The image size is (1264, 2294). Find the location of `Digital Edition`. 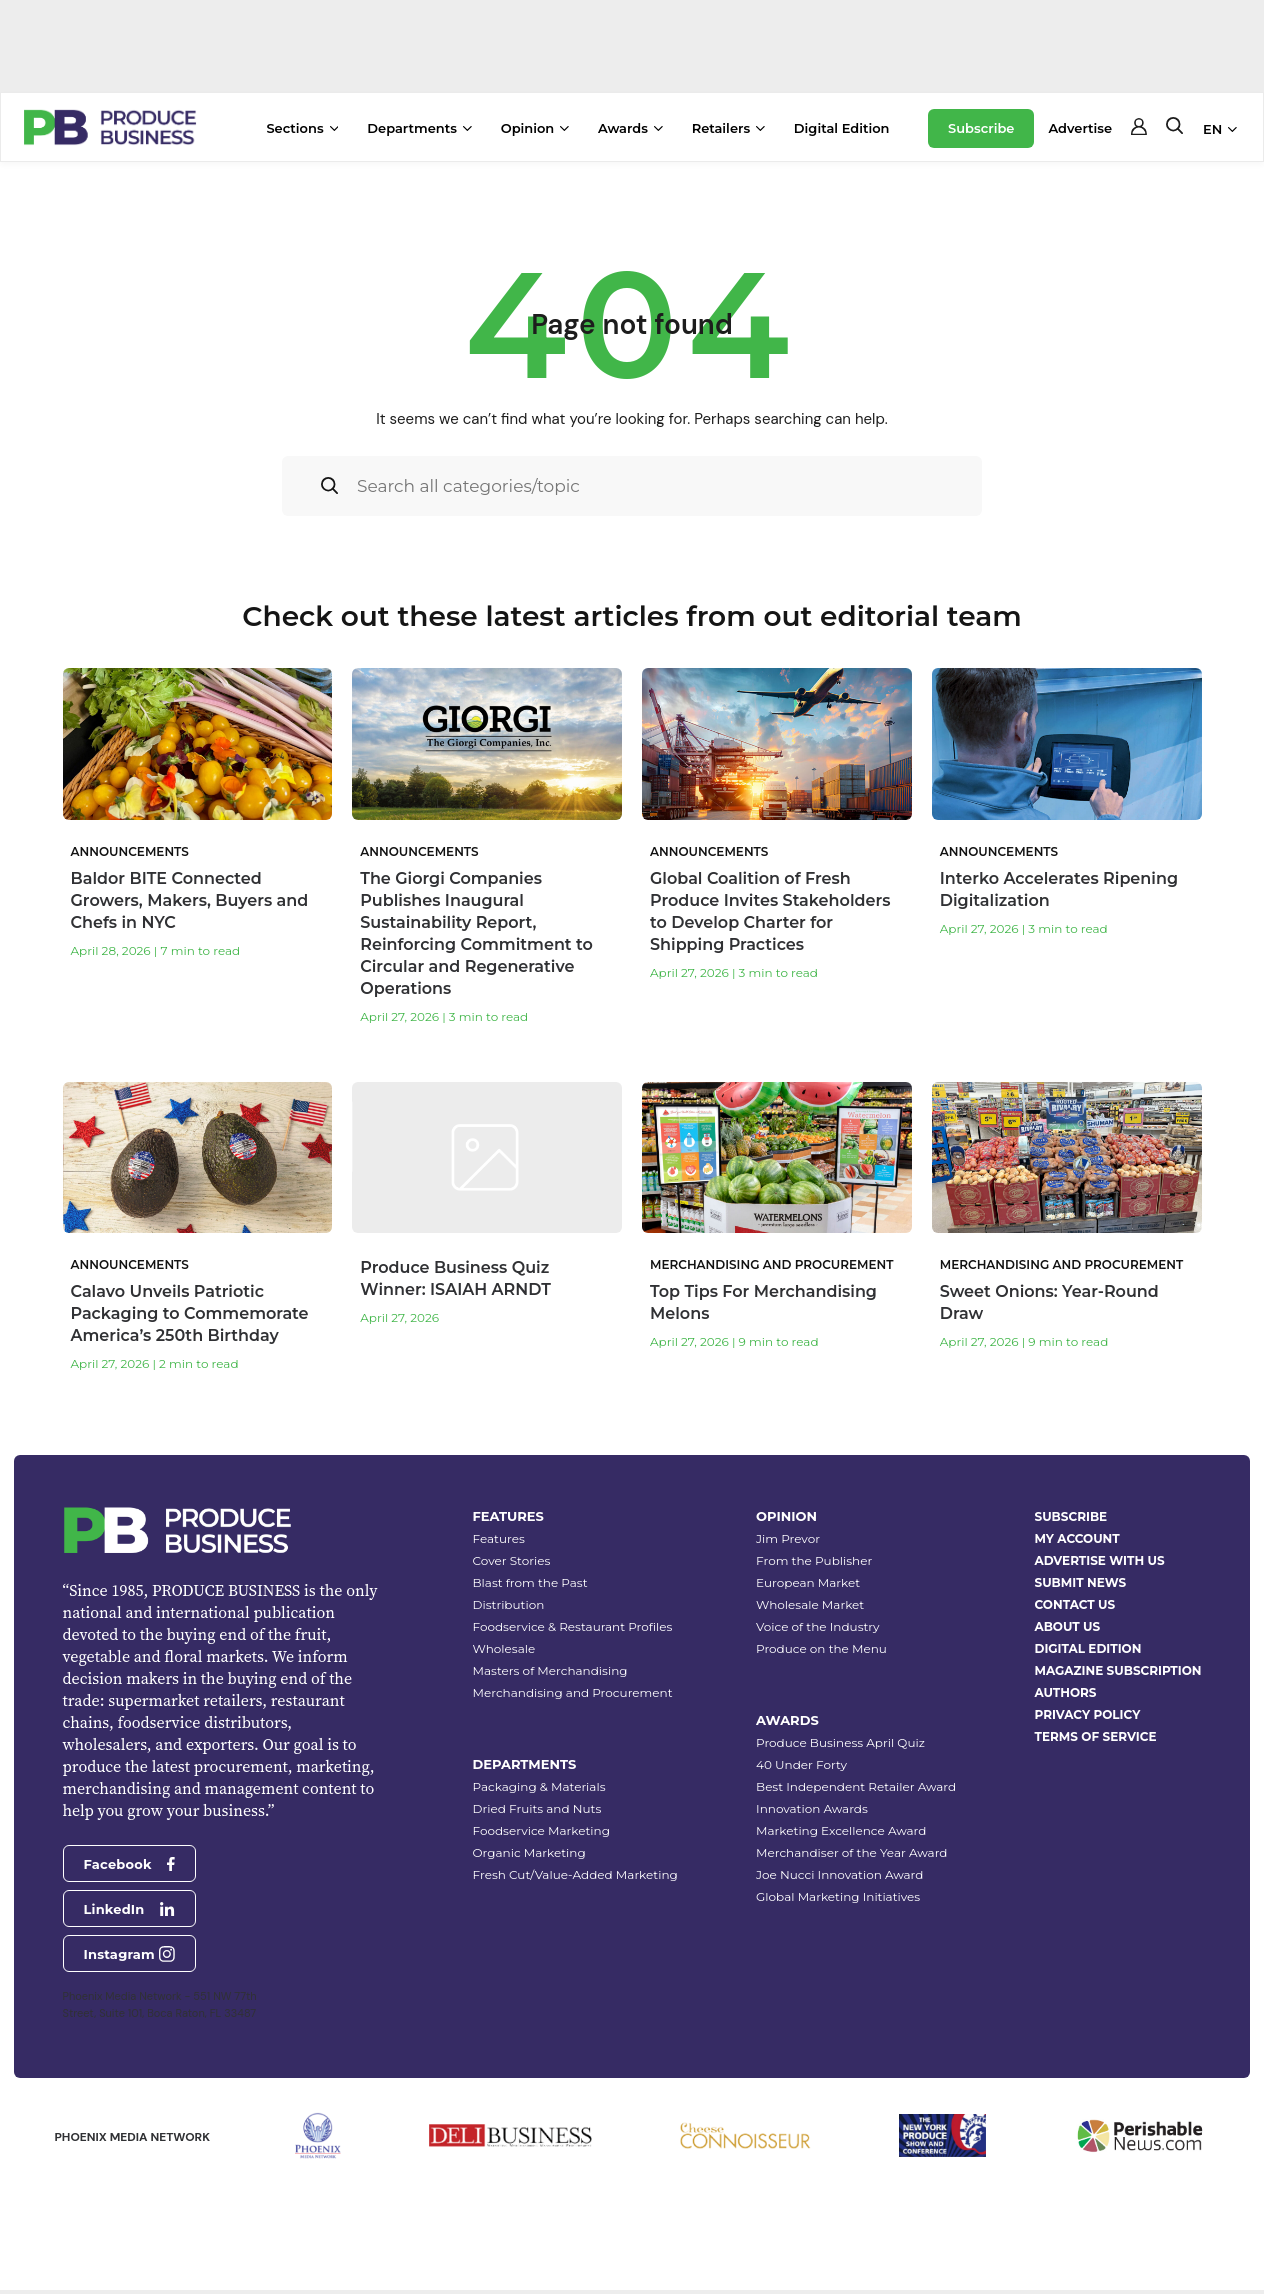

Digital Edition is located at coordinates (842, 128).